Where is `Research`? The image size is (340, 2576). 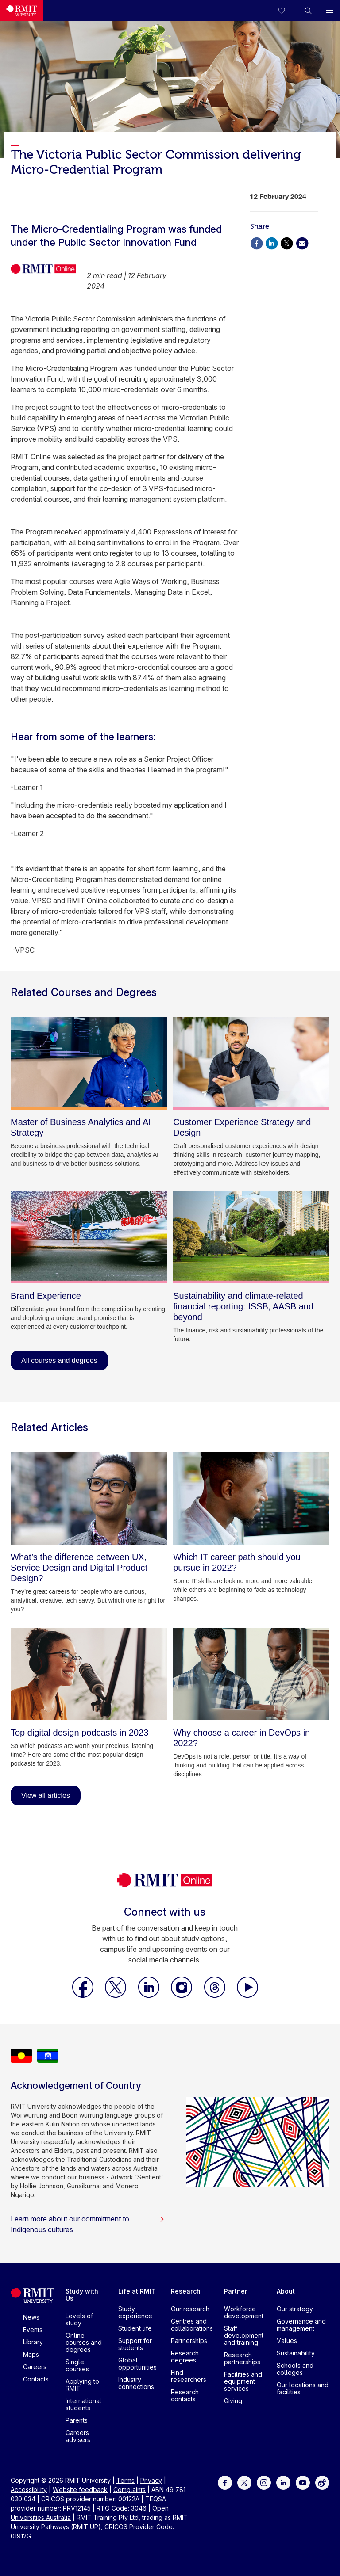 Research is located at coordinates (186, 2291).